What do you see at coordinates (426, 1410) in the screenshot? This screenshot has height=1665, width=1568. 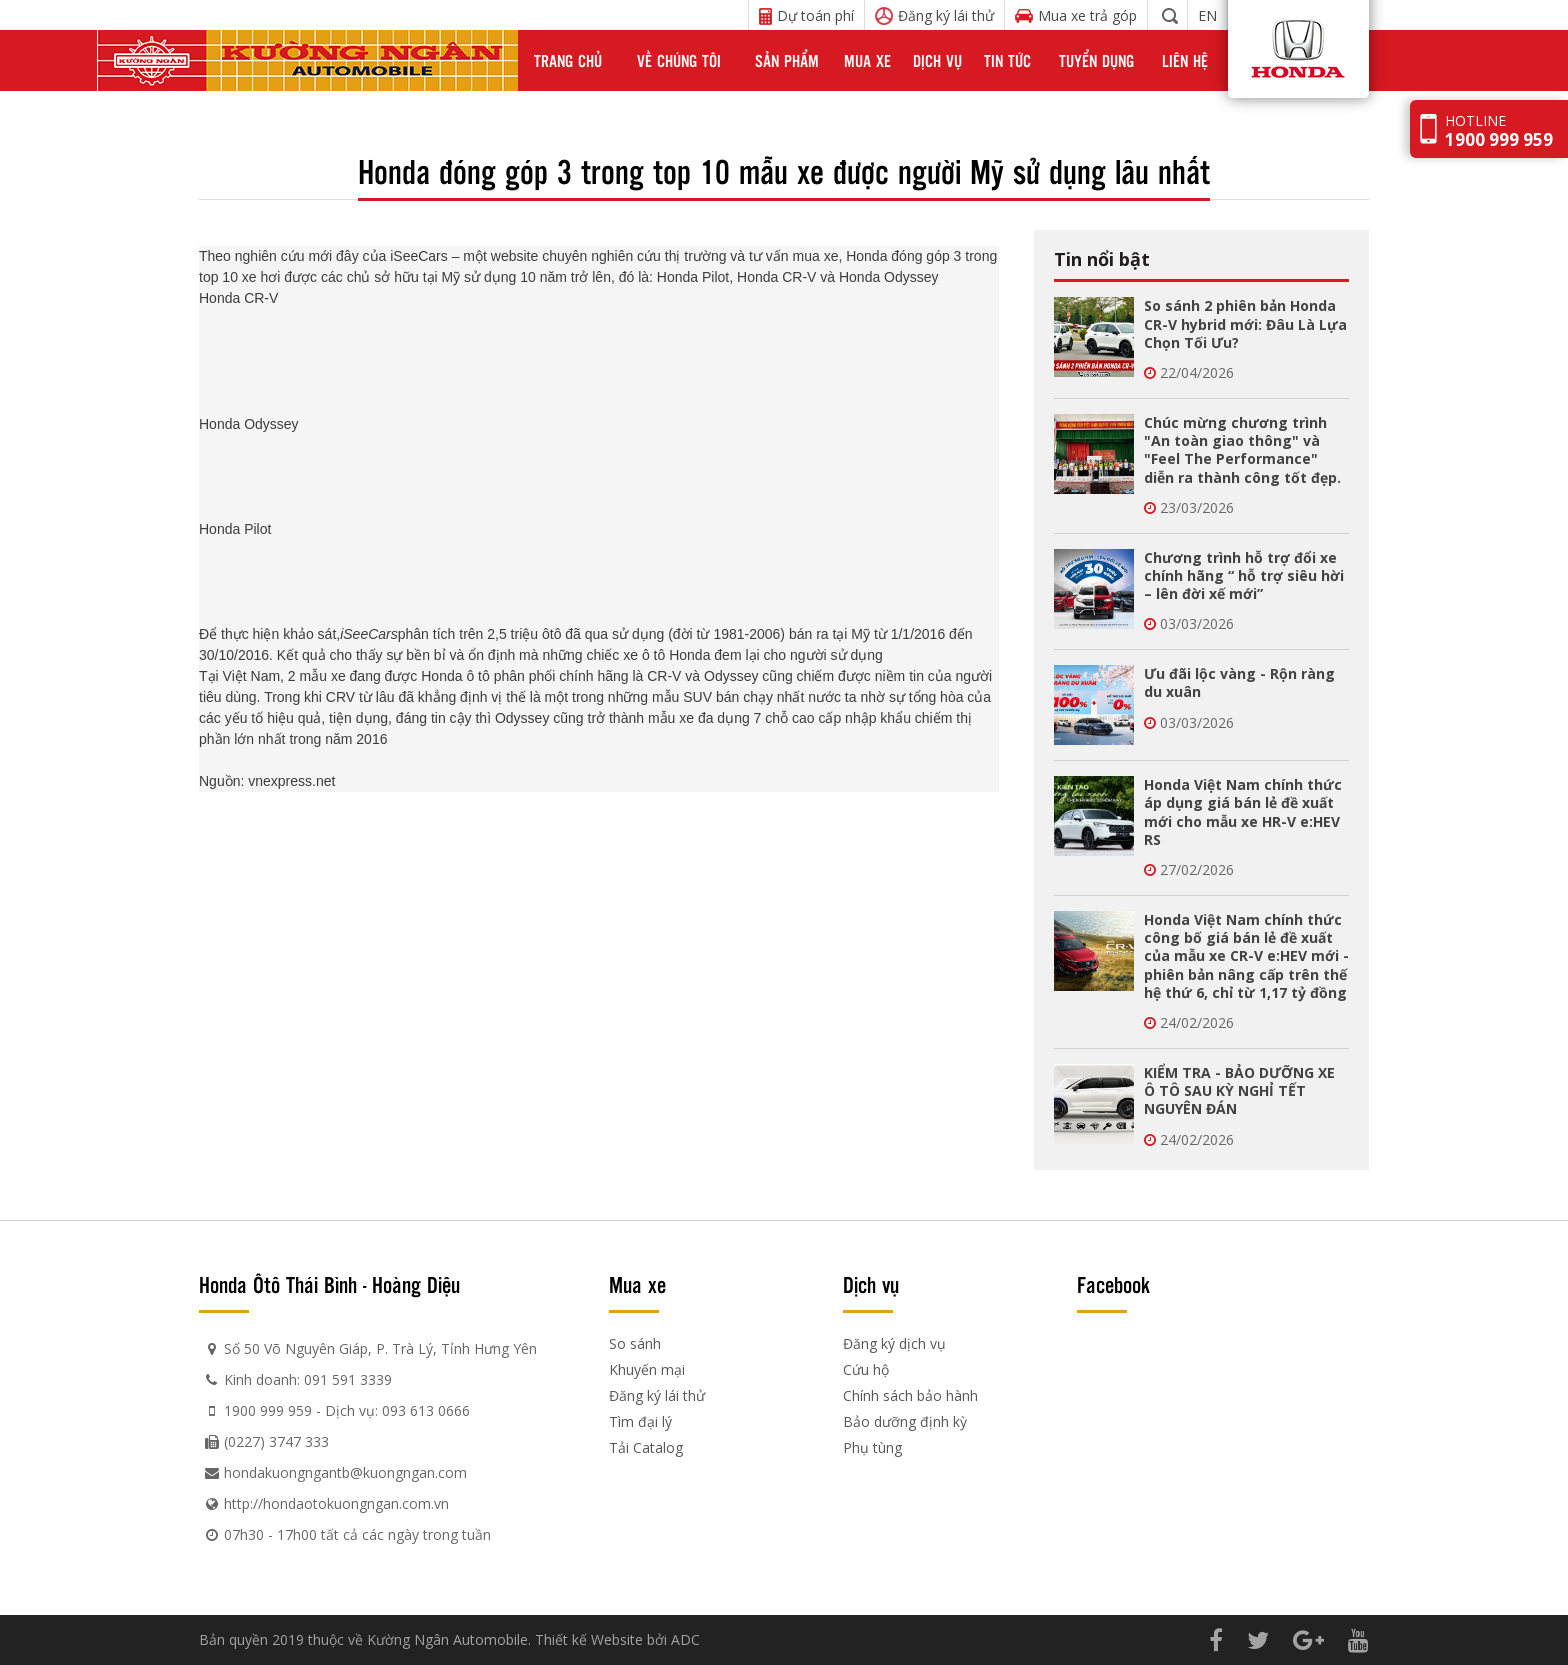 I see `093 613 0666` at bounding box center [426, 1410].